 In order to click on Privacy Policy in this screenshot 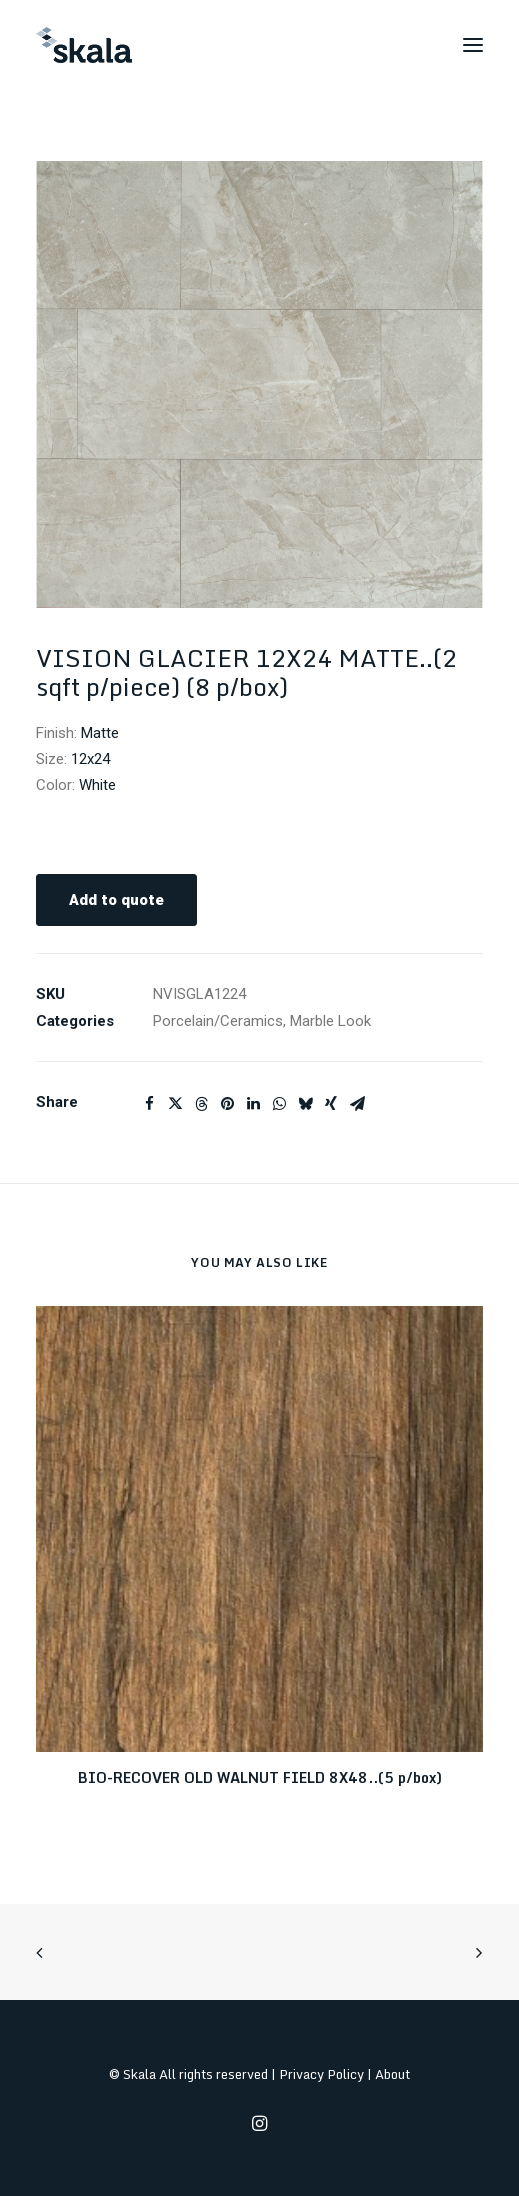, I will do `click(321, 2074)`.